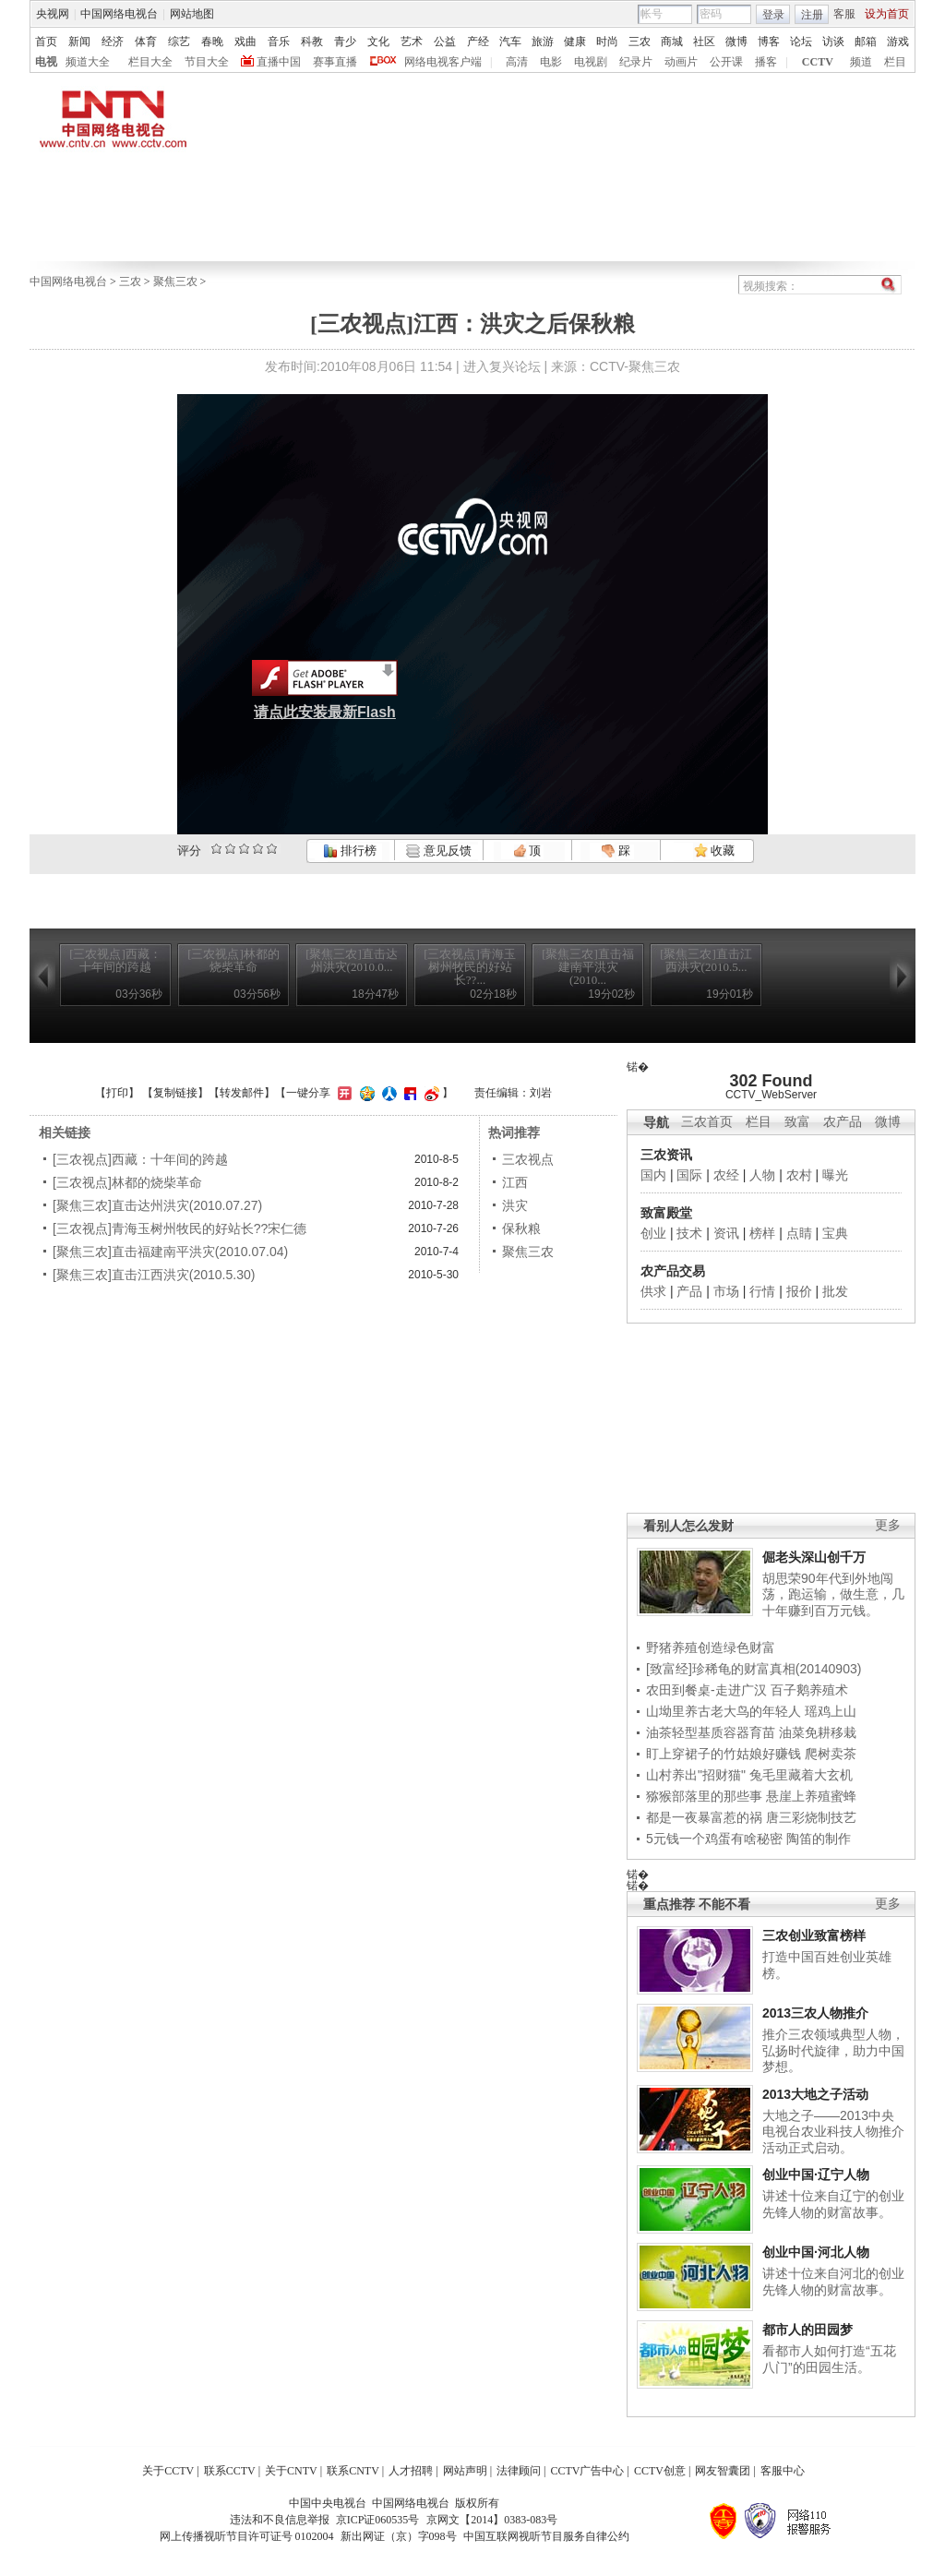 Image resolution: width=945 pixels, height=2576 pixels. I want to click on 公开课, so click(726, 61).